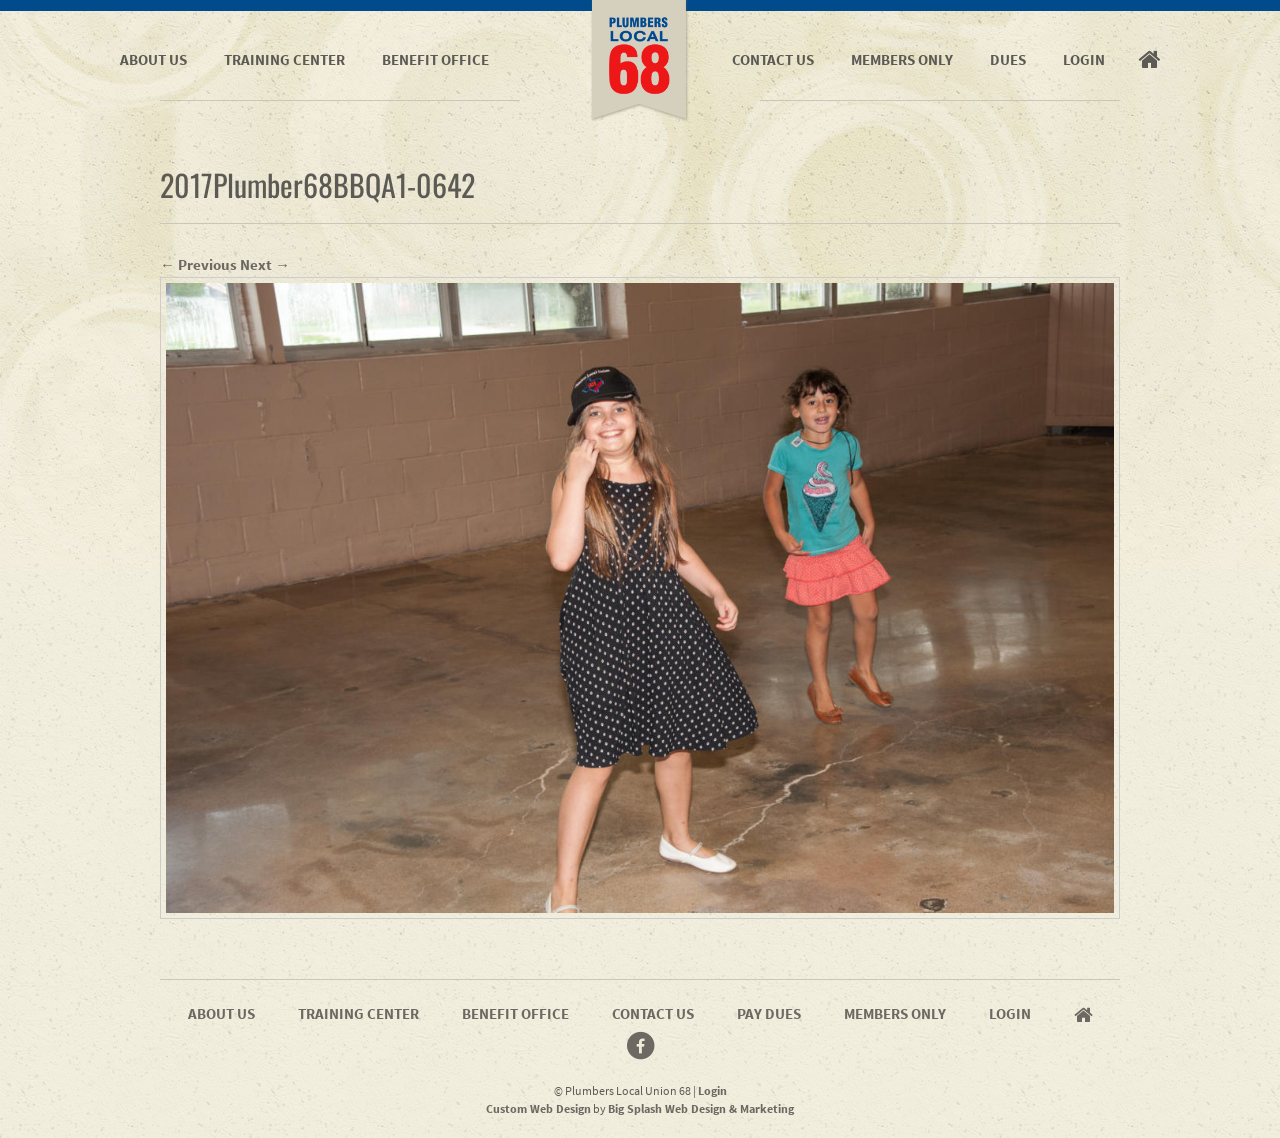 Image resolution: width=1280 pixels, height=1138 pixels. Describe the element at coordinates (198, 264) in the screenshot. I see `← Previous` at that location.